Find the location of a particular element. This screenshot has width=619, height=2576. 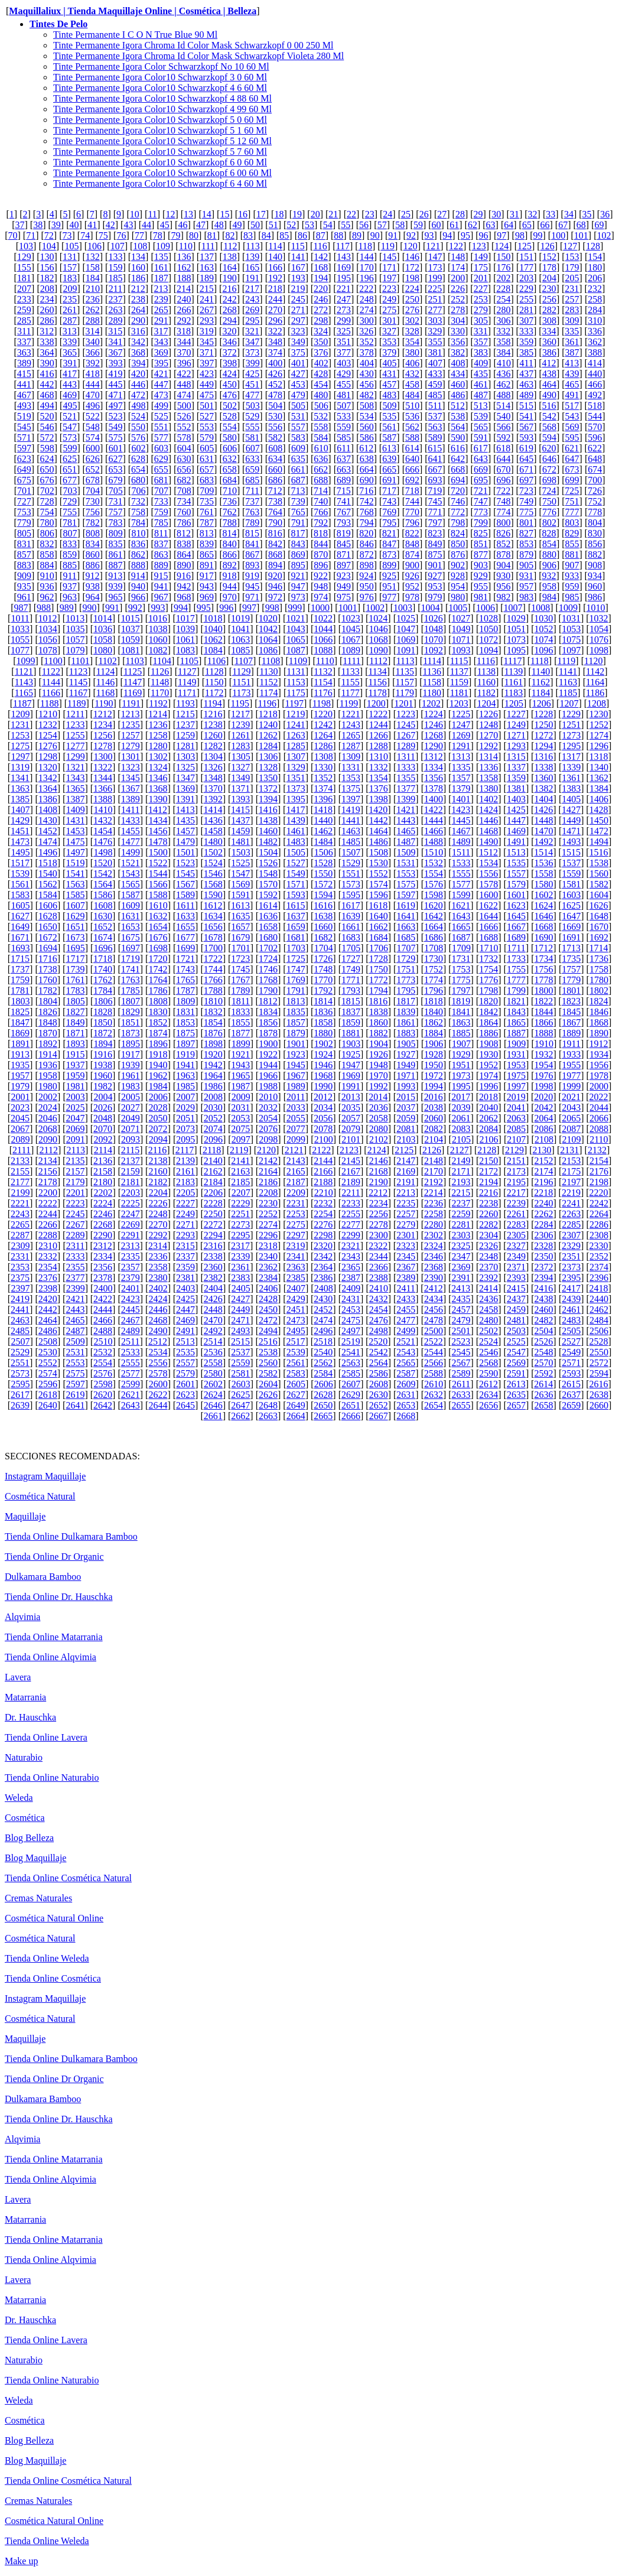

1889 is located at coordinates (571, 1033).